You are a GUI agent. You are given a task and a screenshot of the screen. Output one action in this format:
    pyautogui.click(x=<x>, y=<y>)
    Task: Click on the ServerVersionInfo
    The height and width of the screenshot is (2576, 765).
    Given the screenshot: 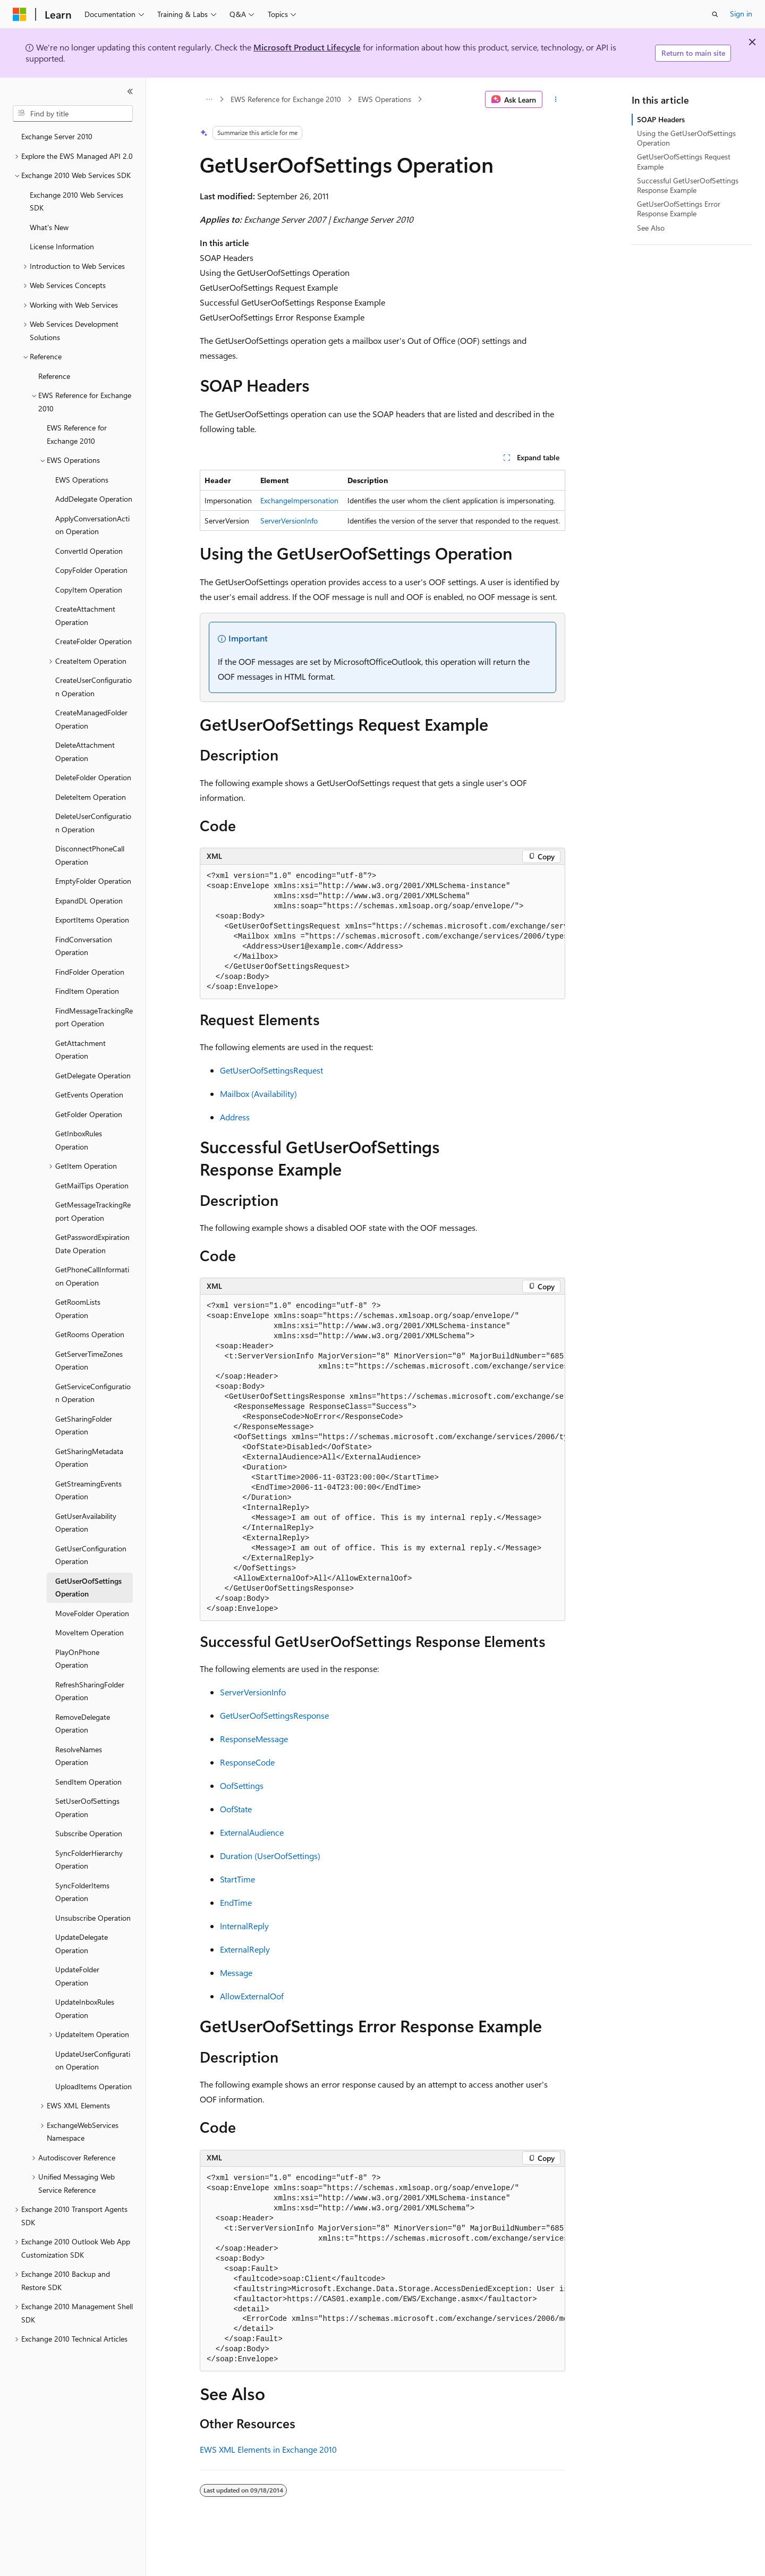 What is the action you would take?
    pyautogui.click(x=289, y=521)
    